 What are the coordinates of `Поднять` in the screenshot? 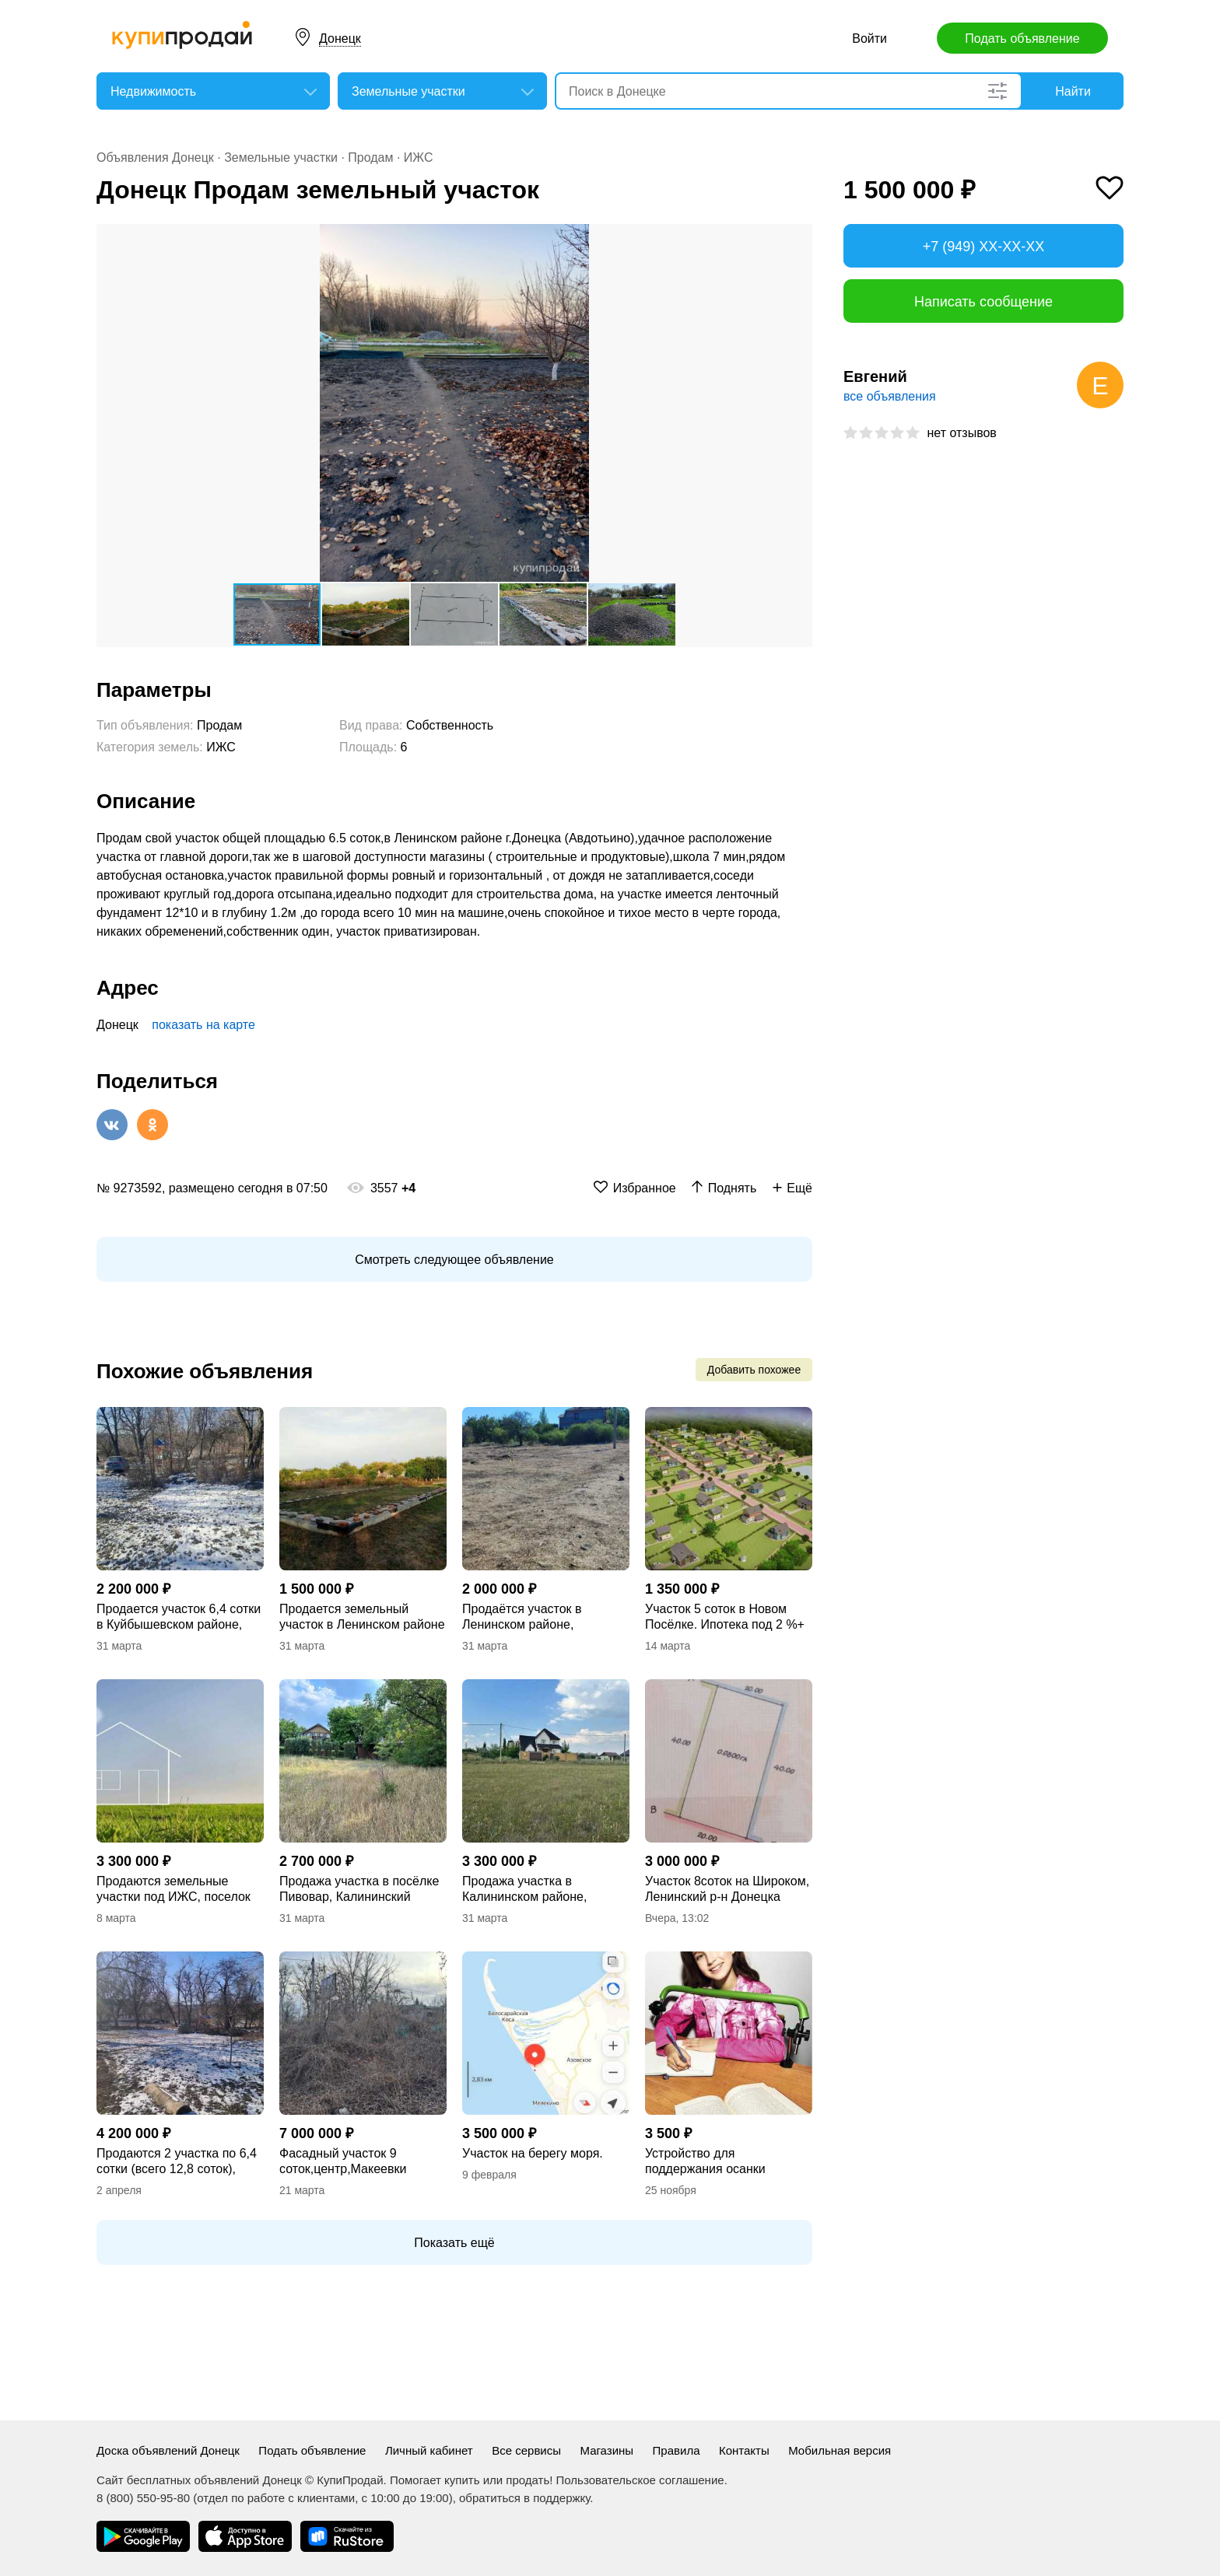 It's located at (732, 1188).